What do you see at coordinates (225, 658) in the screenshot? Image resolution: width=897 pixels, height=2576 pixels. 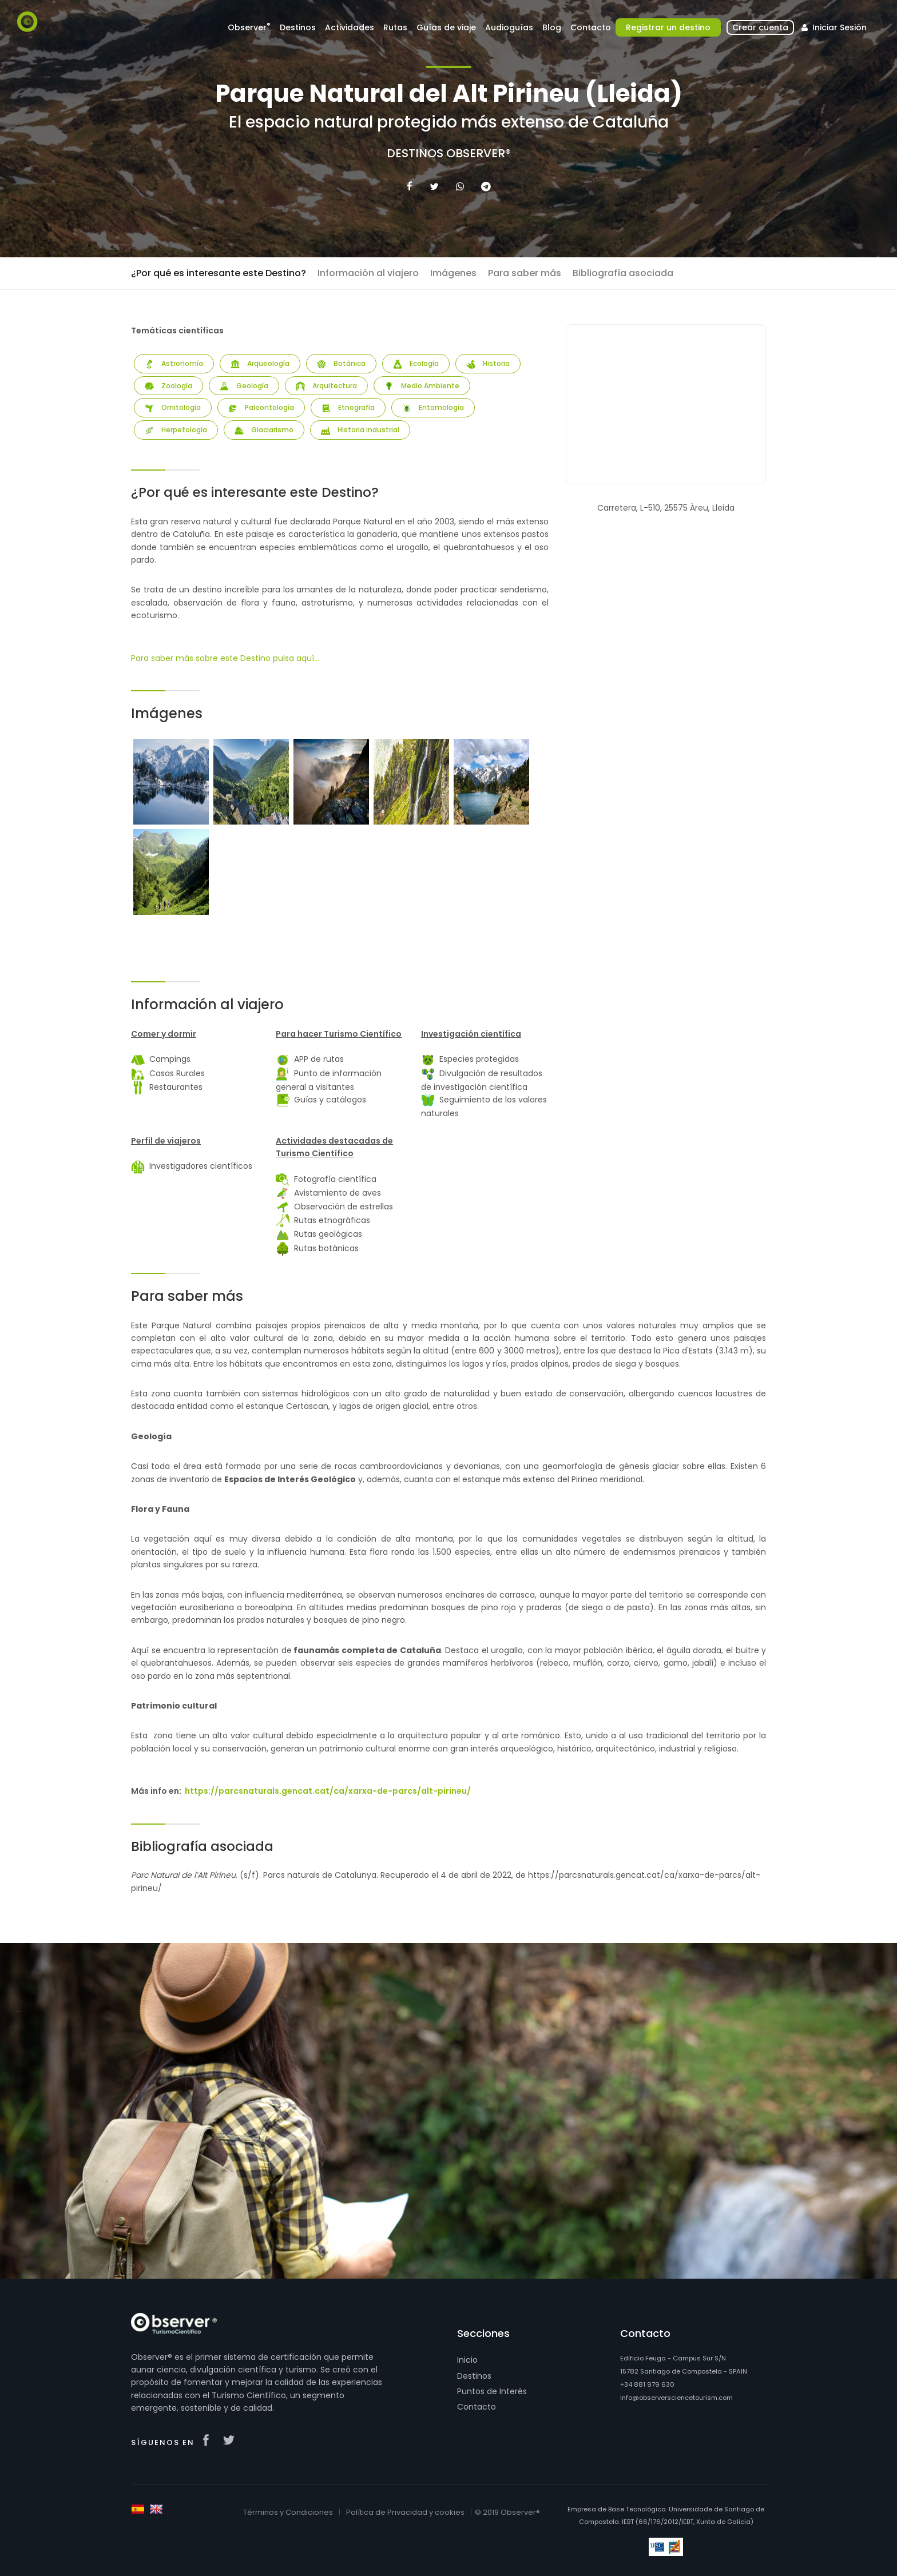 I see `Para saber más sobre este Destino pulsa aquí...` at bounding box center [225, 658].